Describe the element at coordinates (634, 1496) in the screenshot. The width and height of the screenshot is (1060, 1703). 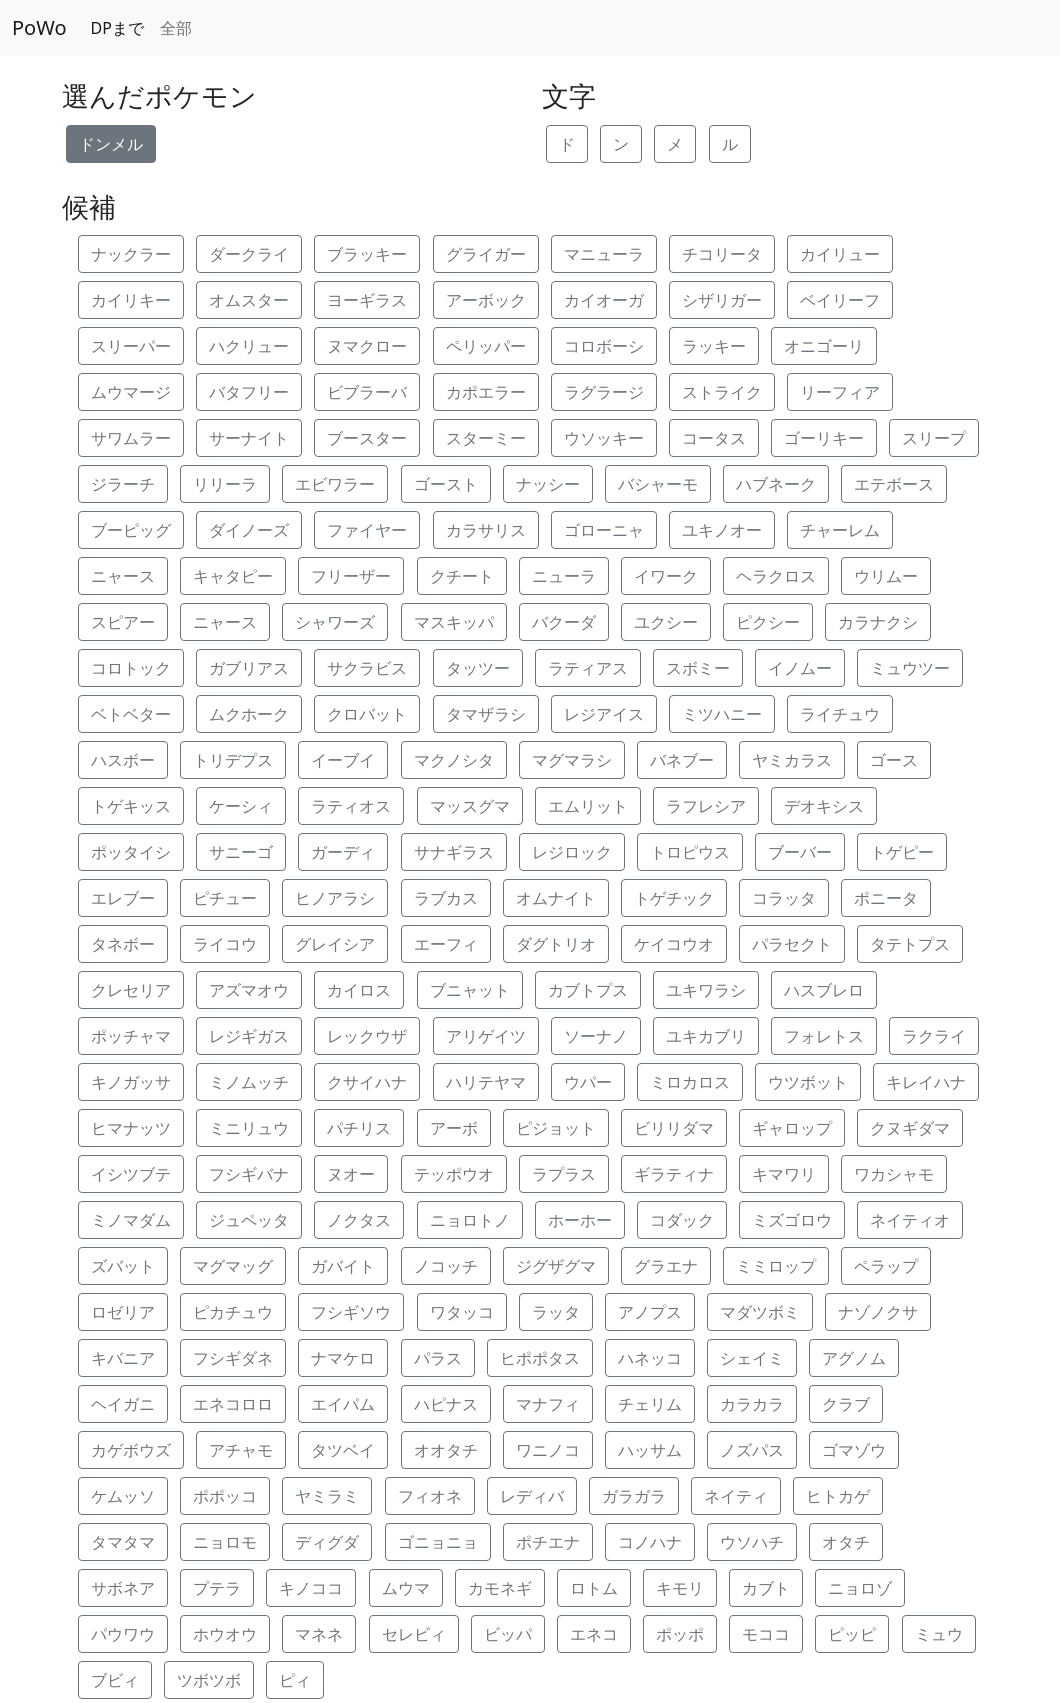
I see `ガラガラ` at that location.